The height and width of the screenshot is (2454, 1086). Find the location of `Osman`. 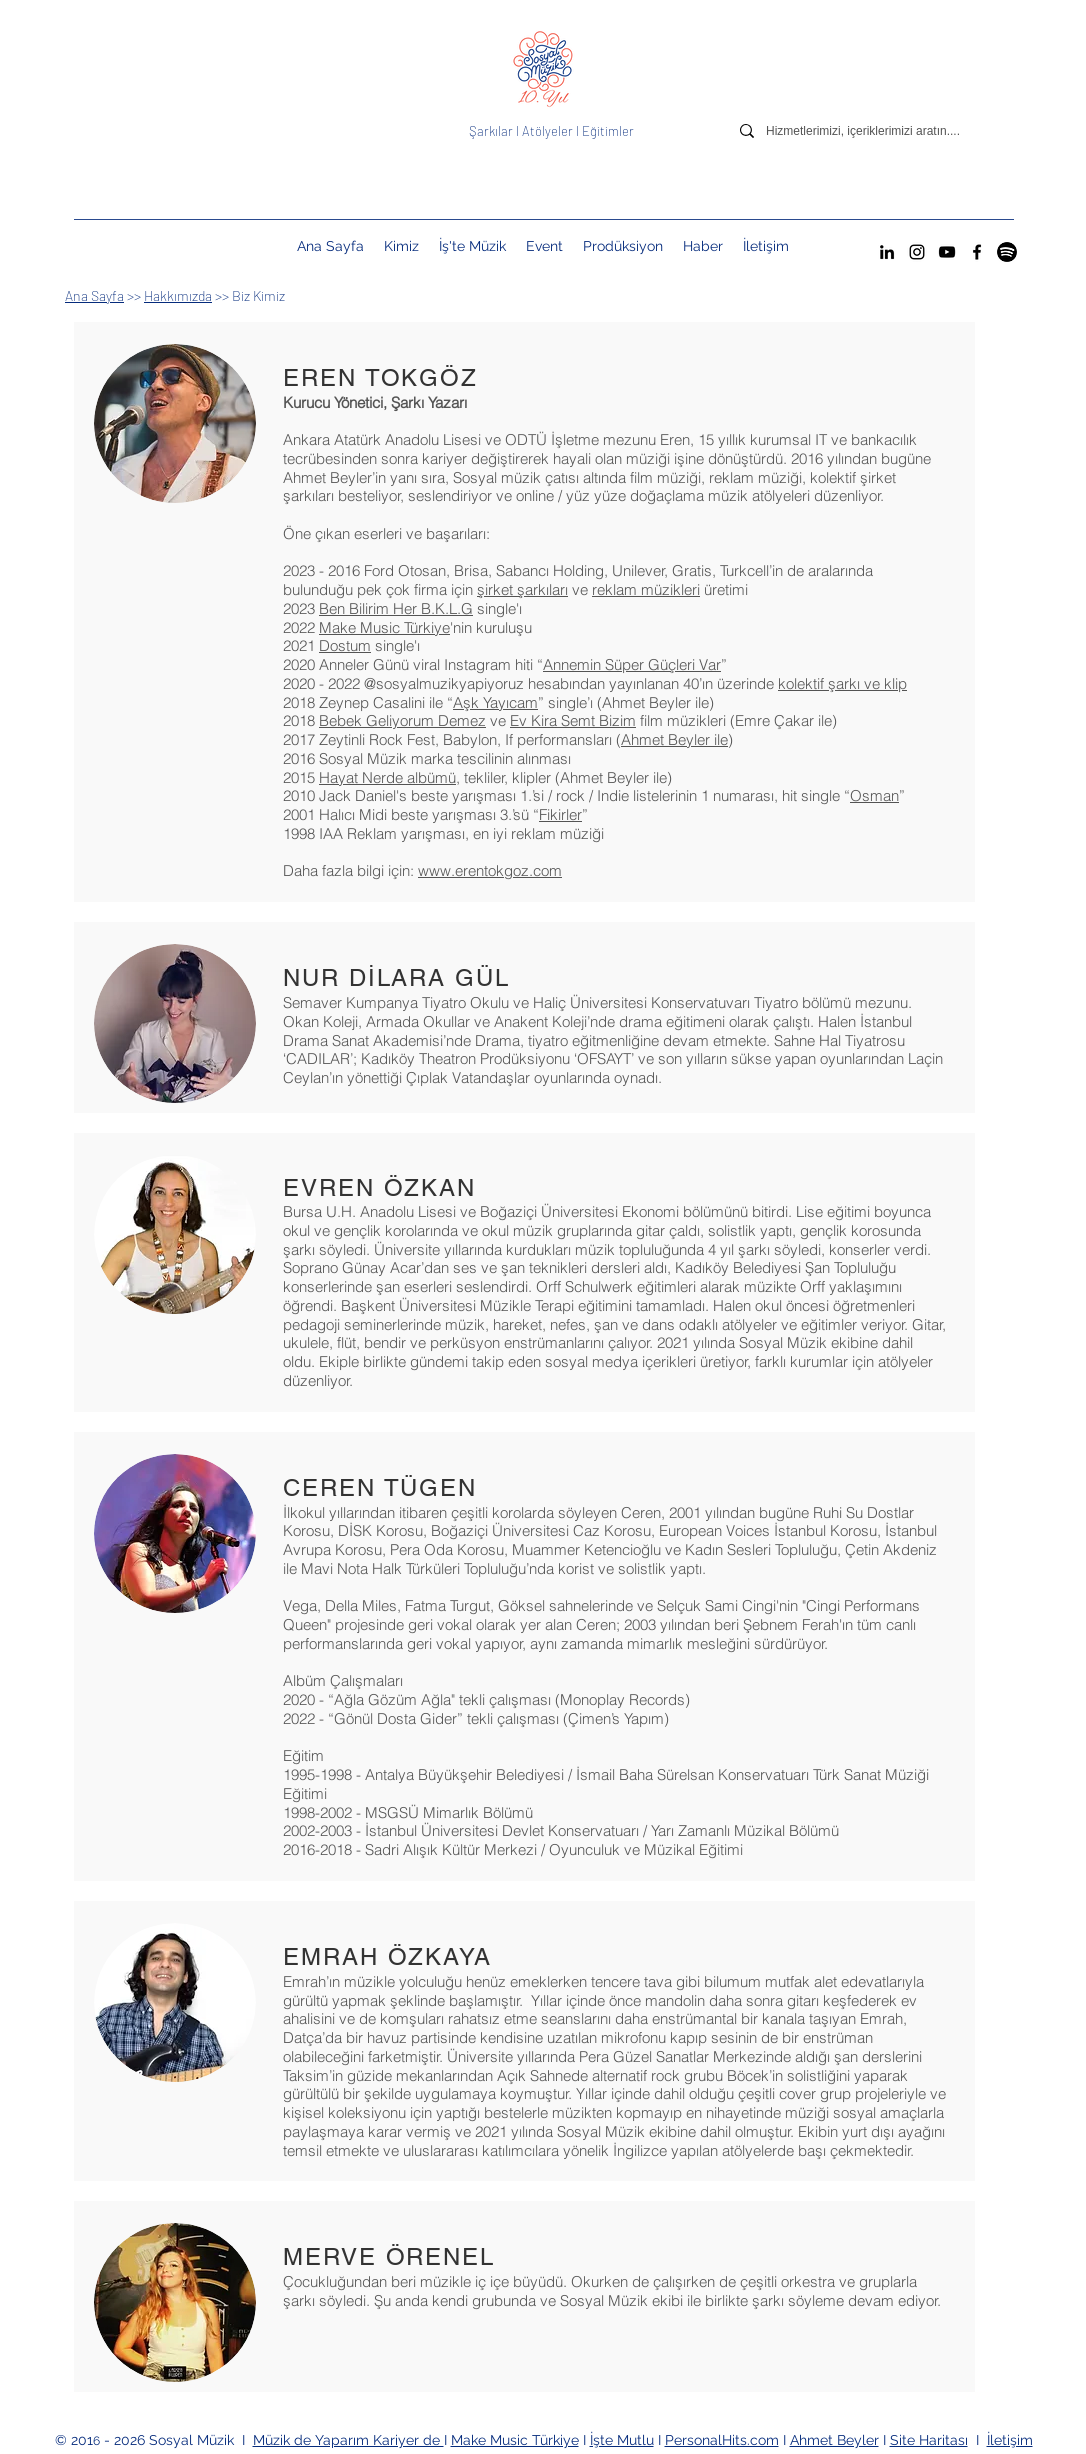

Osman is located at coordinates (874, 795).